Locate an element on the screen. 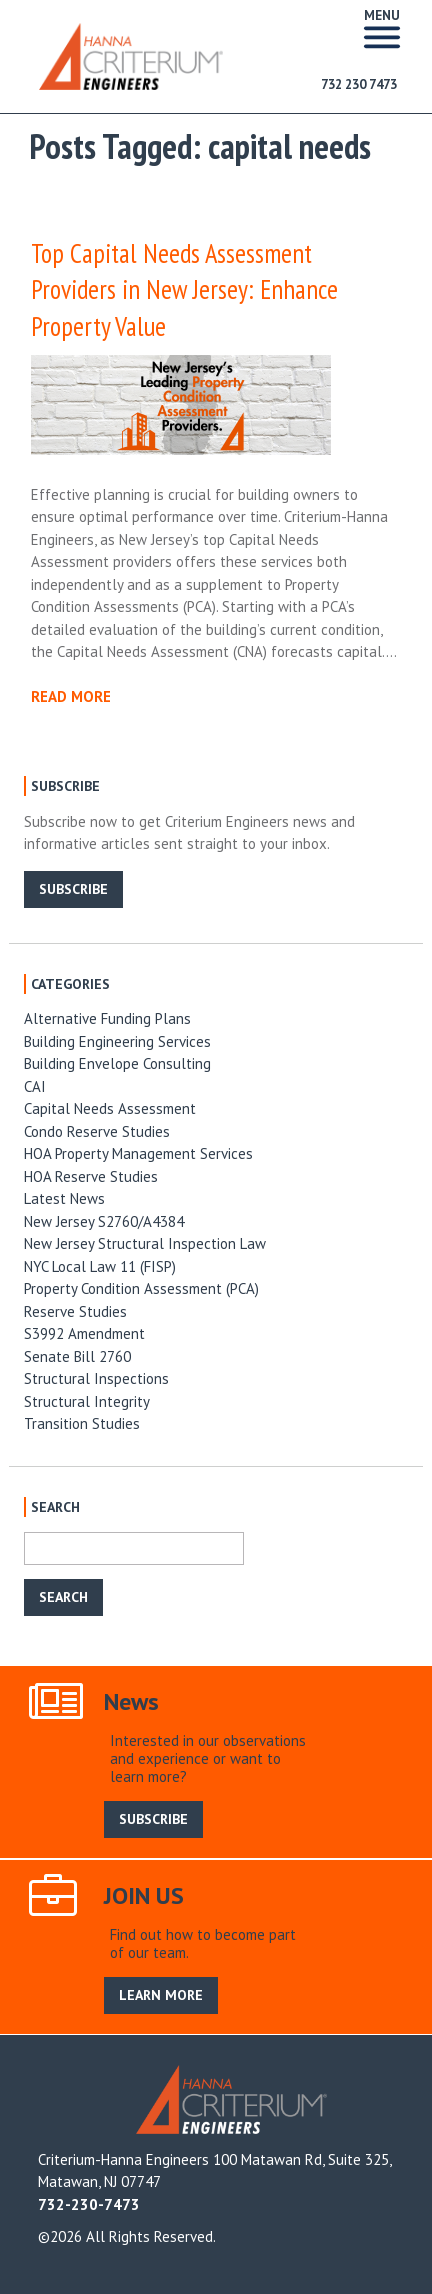 The image size is (432, 2294). New Jersey S2760/A4384 is located at coordinates (104, 1221).